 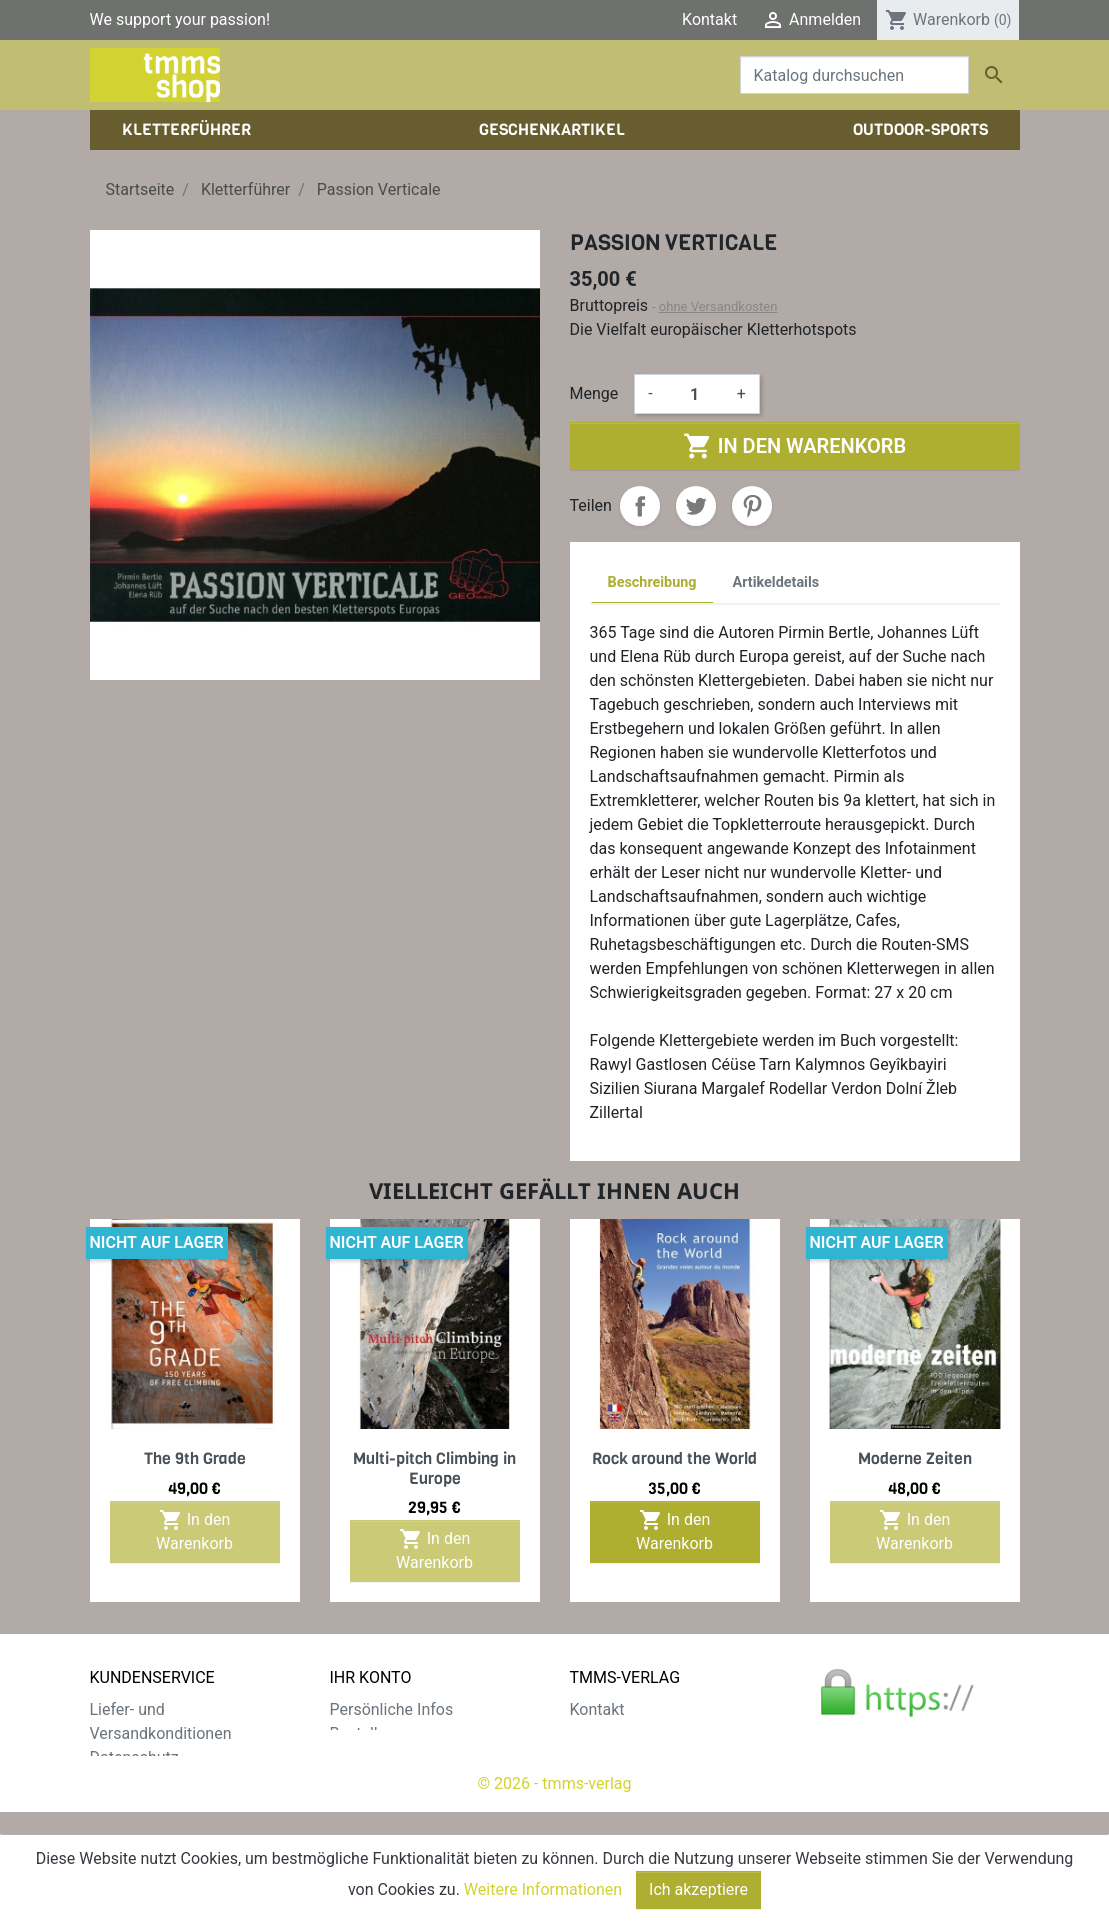 I want to click on Menge, so click(x=594, y=393).